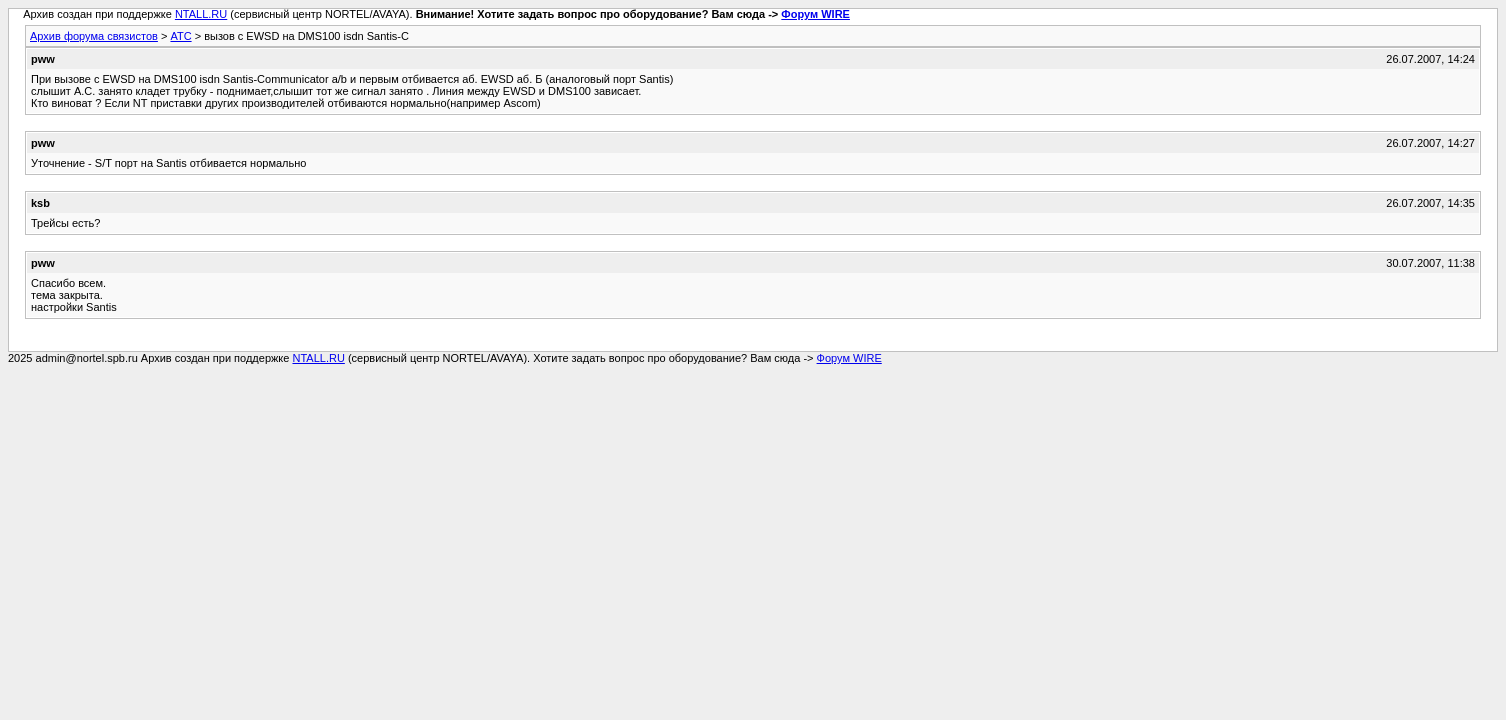 The image size is (1506, 720). Describe the element at coordinates (94, 36) in the screenshot. I see `Архив форума связистов` at that location.